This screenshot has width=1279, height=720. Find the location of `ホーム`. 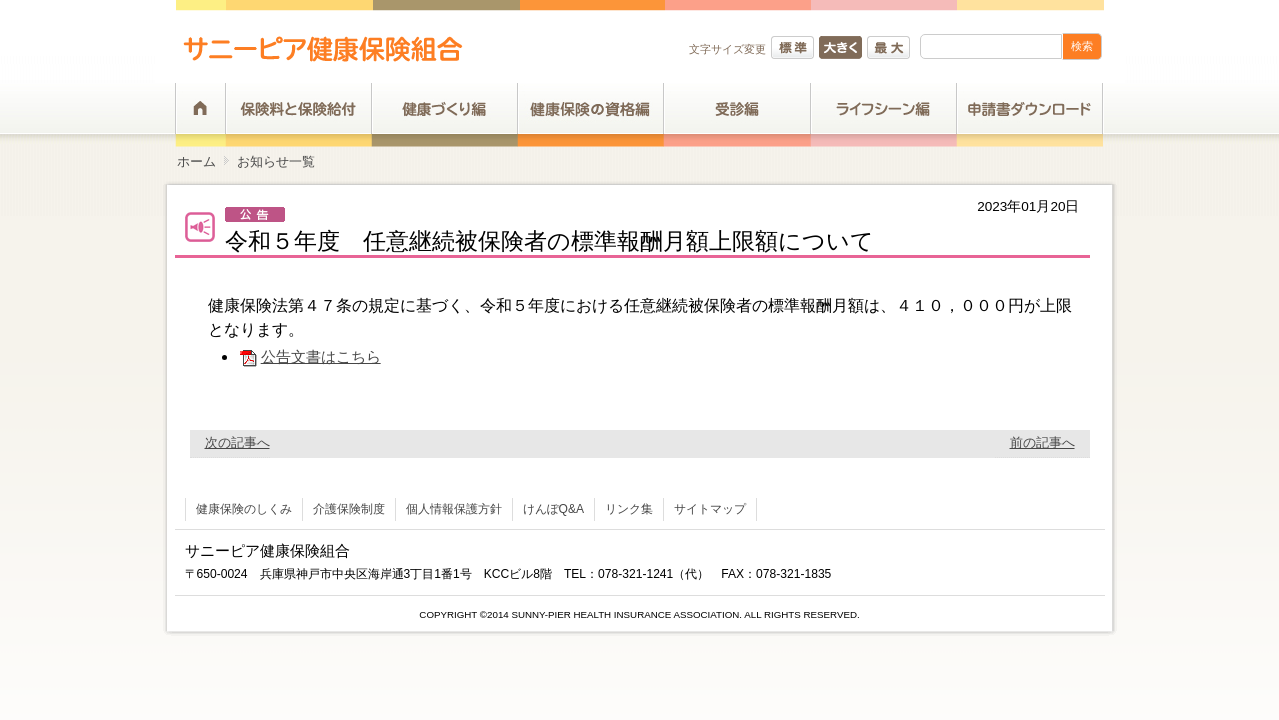

ホーム is located at coordinates (196, 161).